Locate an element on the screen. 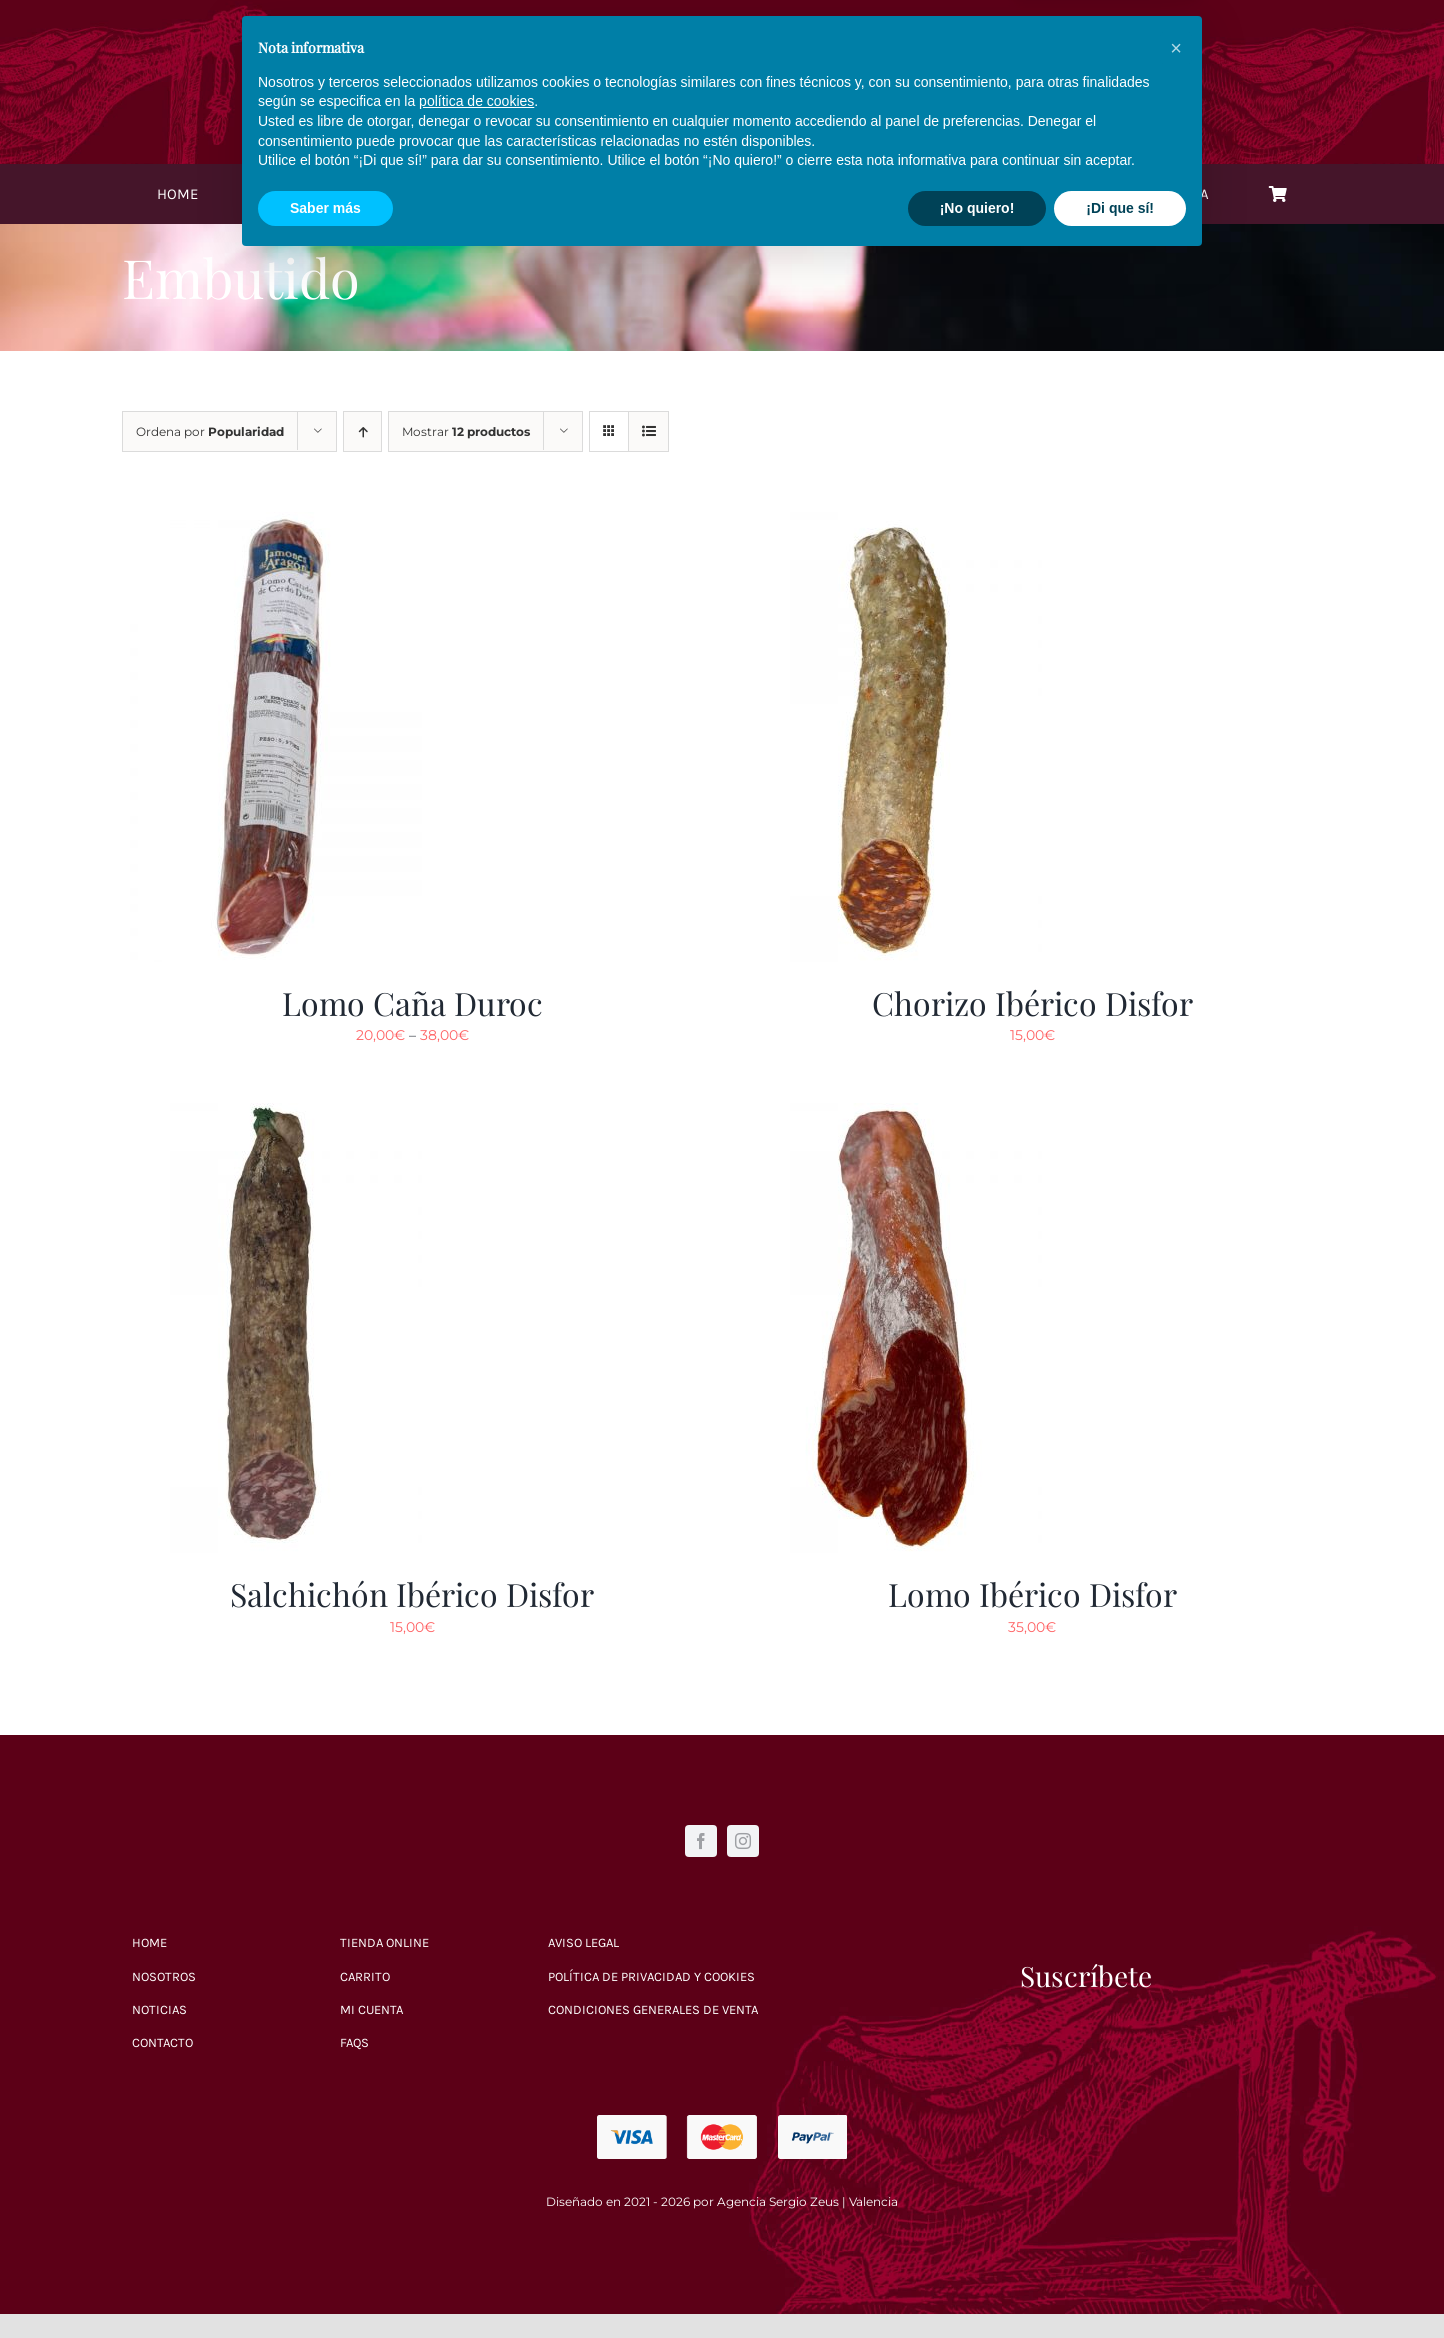 This screenshot has width=1444, height=2338. ¡No quiero! [button] is located at coordinates (977, 2283).